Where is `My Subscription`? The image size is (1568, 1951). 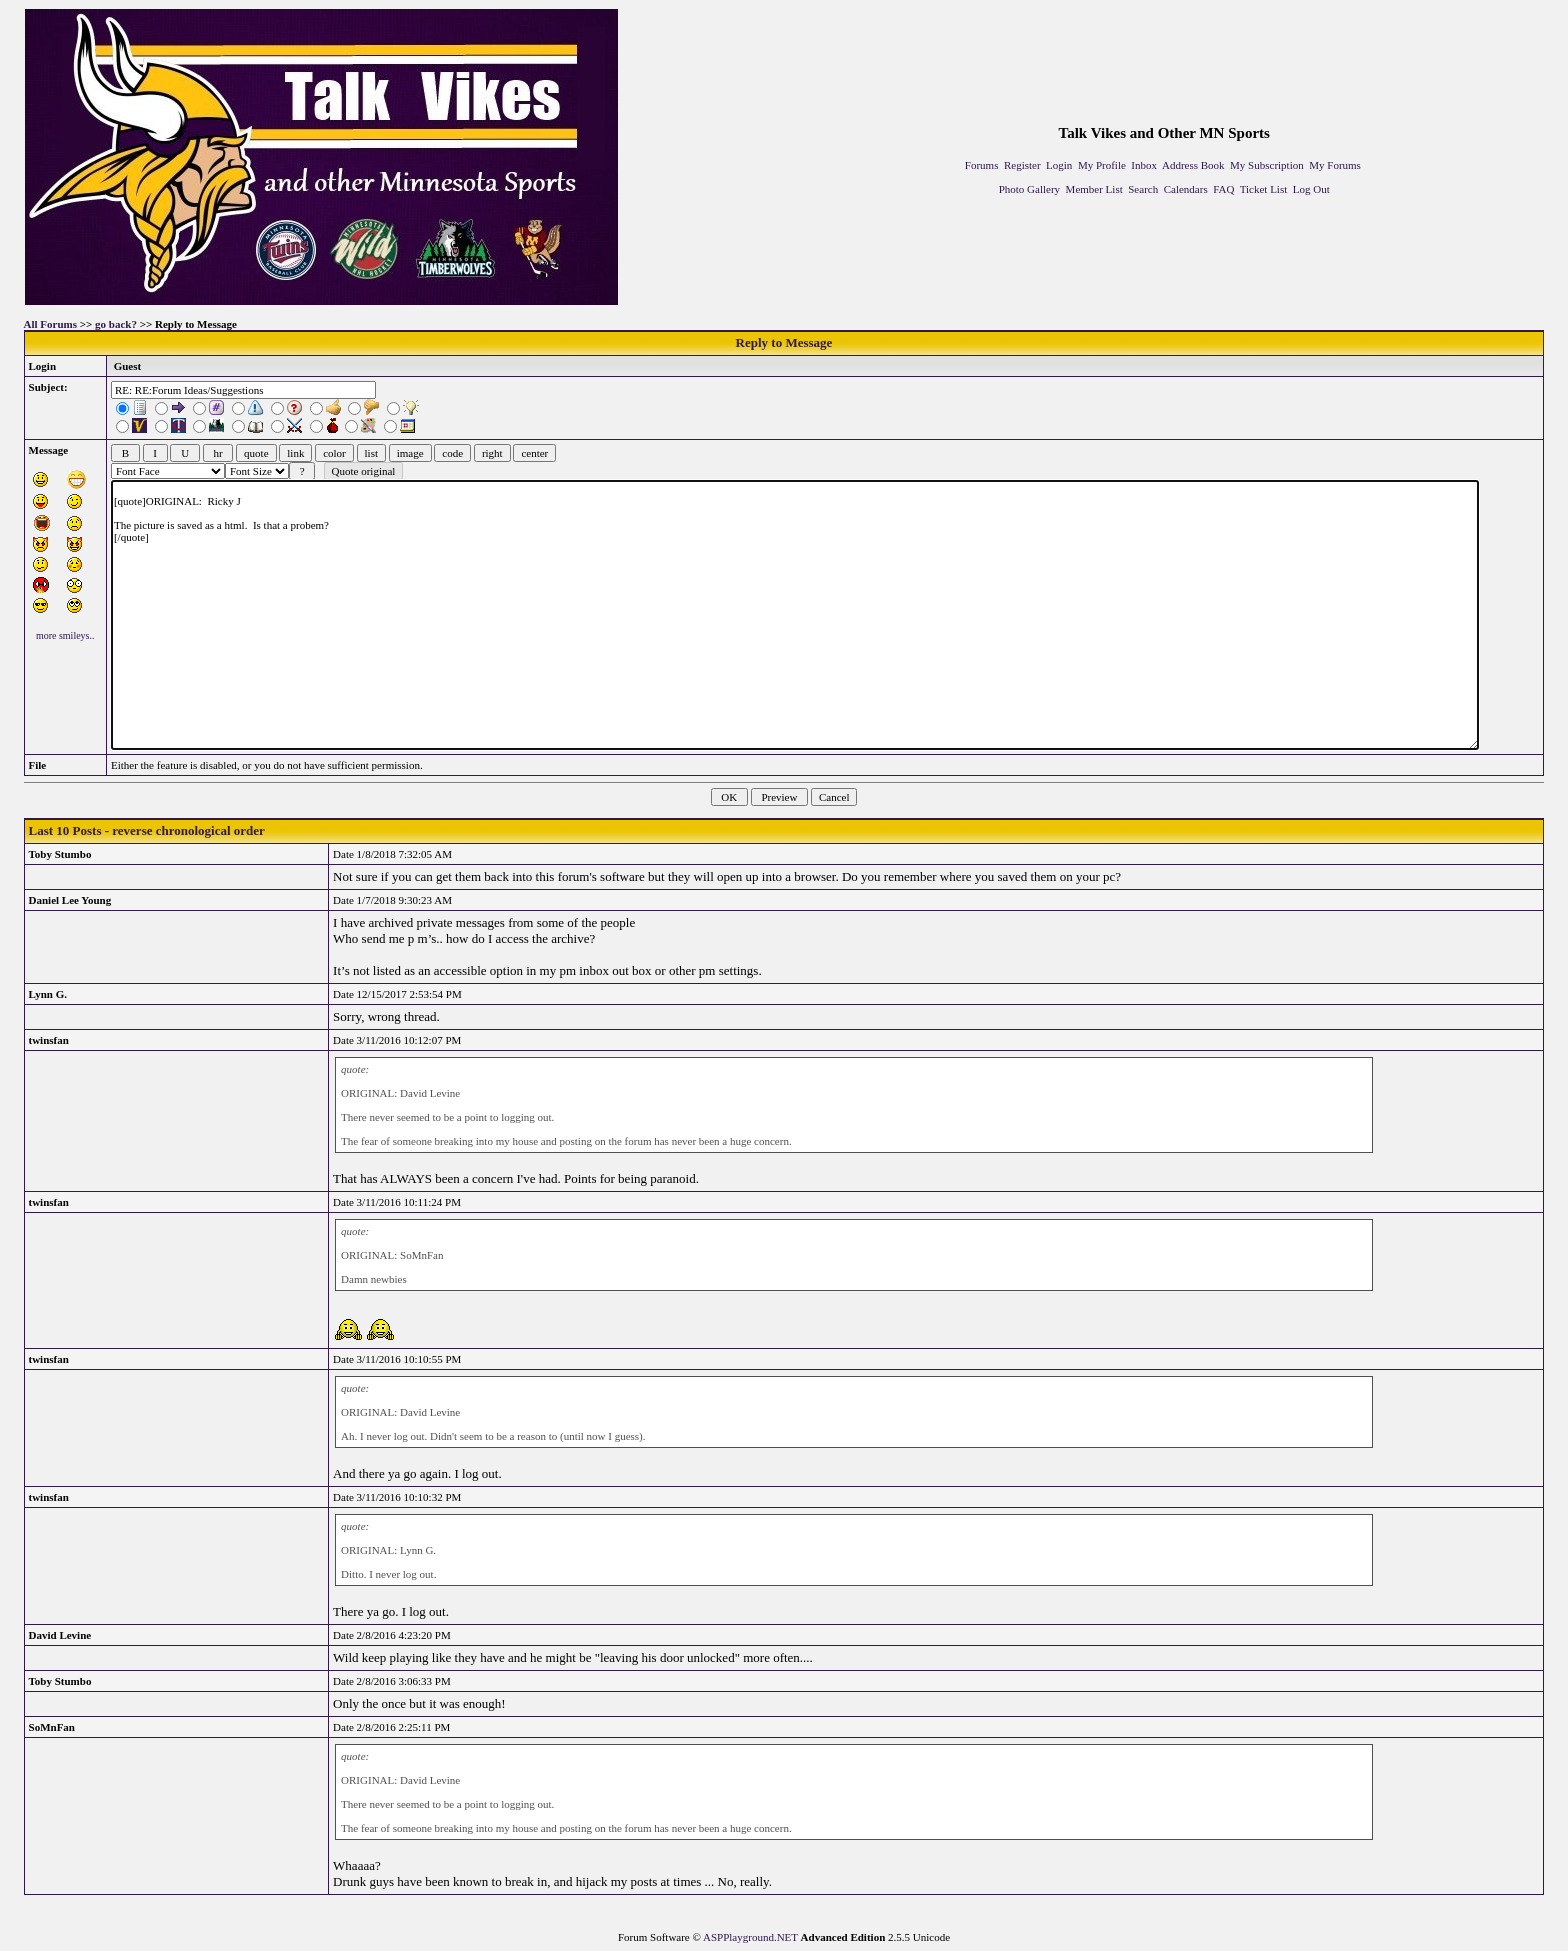
My Subscription is located at coordinates (1267, 165).